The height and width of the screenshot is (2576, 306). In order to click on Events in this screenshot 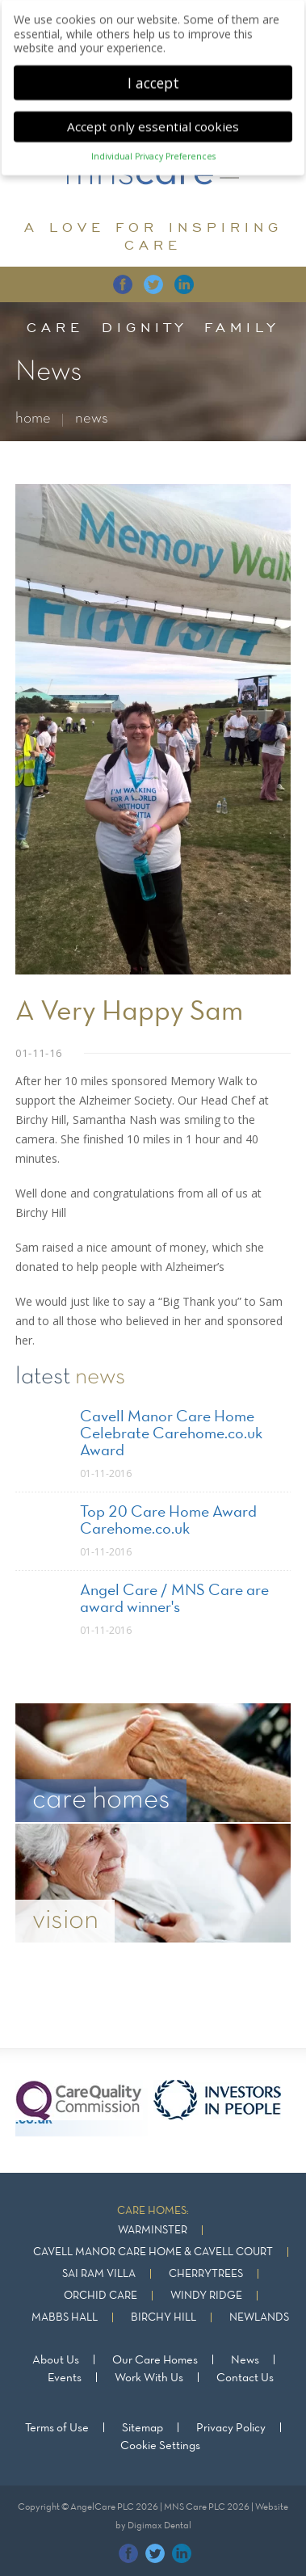, I will do `click(65, 2378)`.